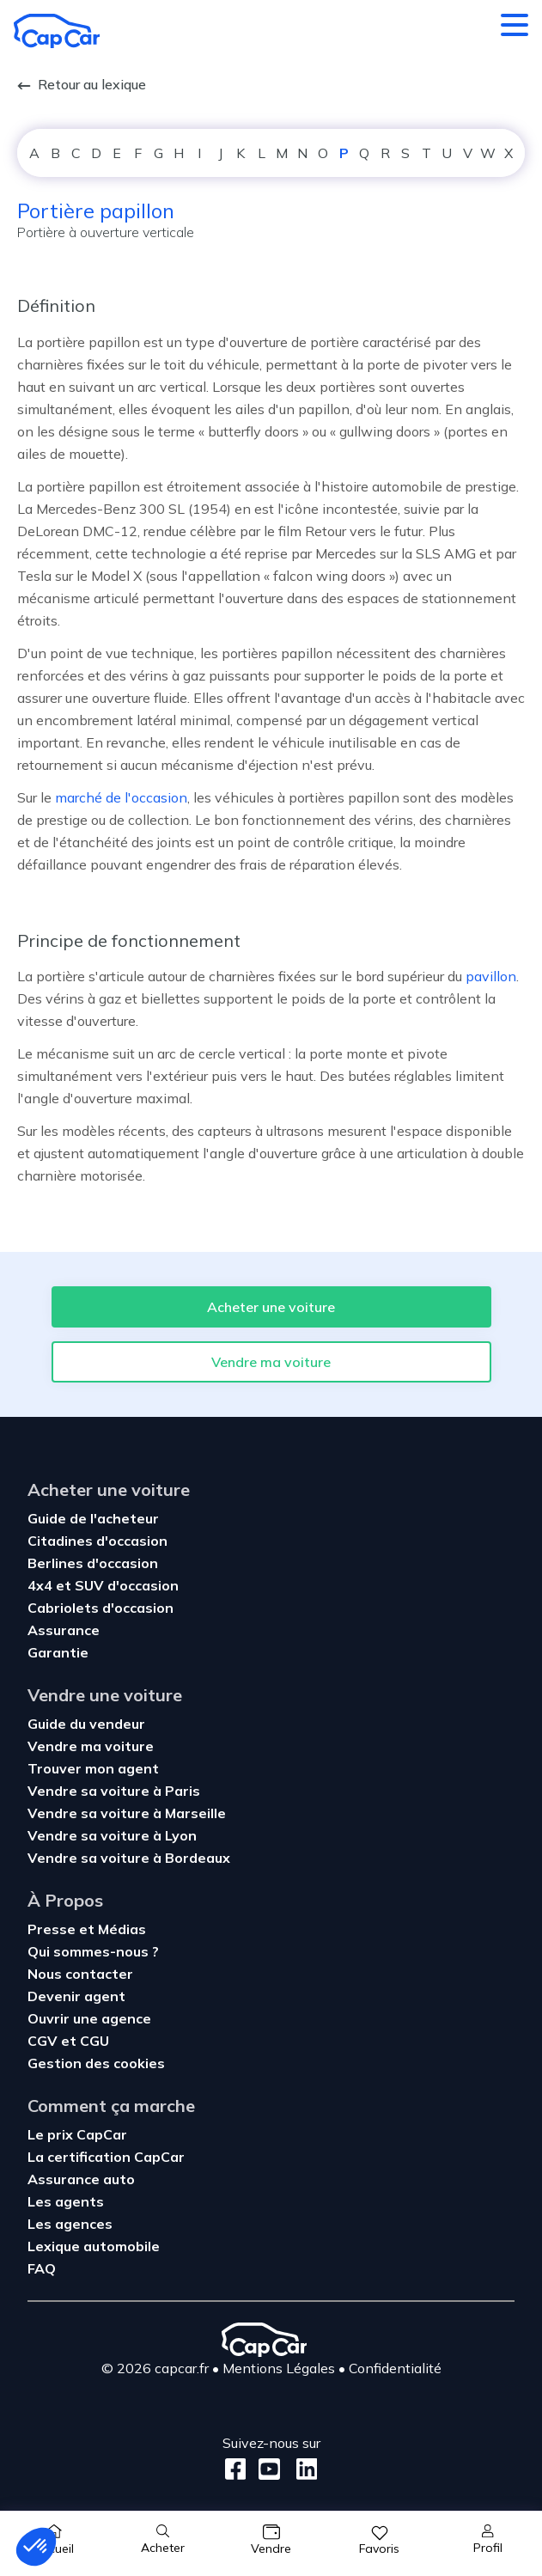  What do you see at coordinates (121, 797) in the screenshot?
I see `marché de l'occasion` at bounding box center [121, 797].